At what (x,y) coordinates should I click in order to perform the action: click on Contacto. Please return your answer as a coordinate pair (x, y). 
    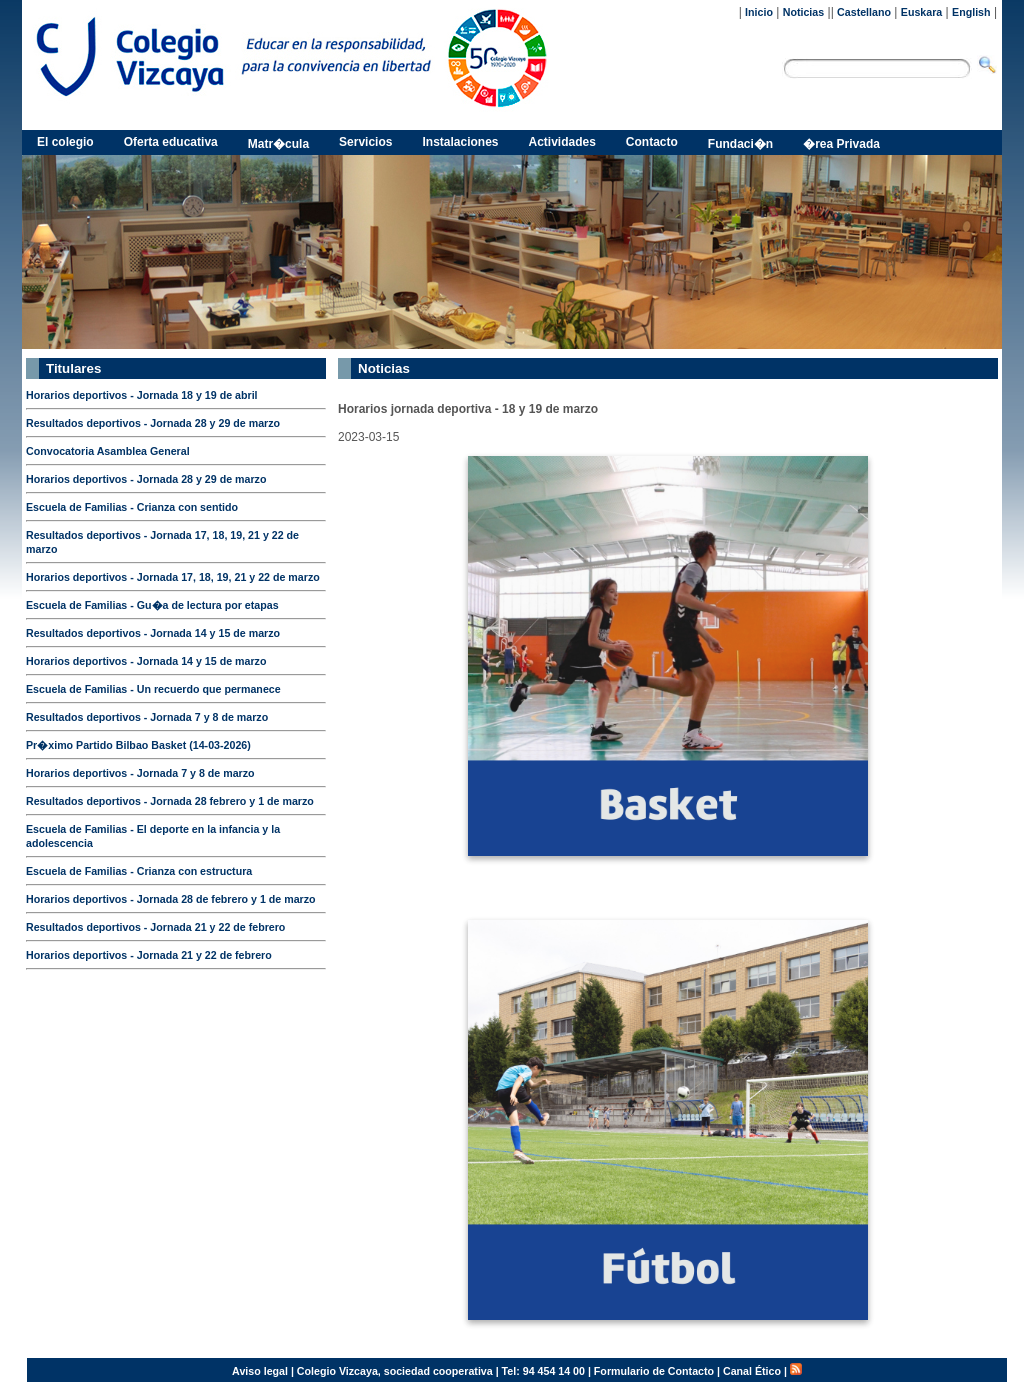
    Looking at the image, I should click on (652, 142).